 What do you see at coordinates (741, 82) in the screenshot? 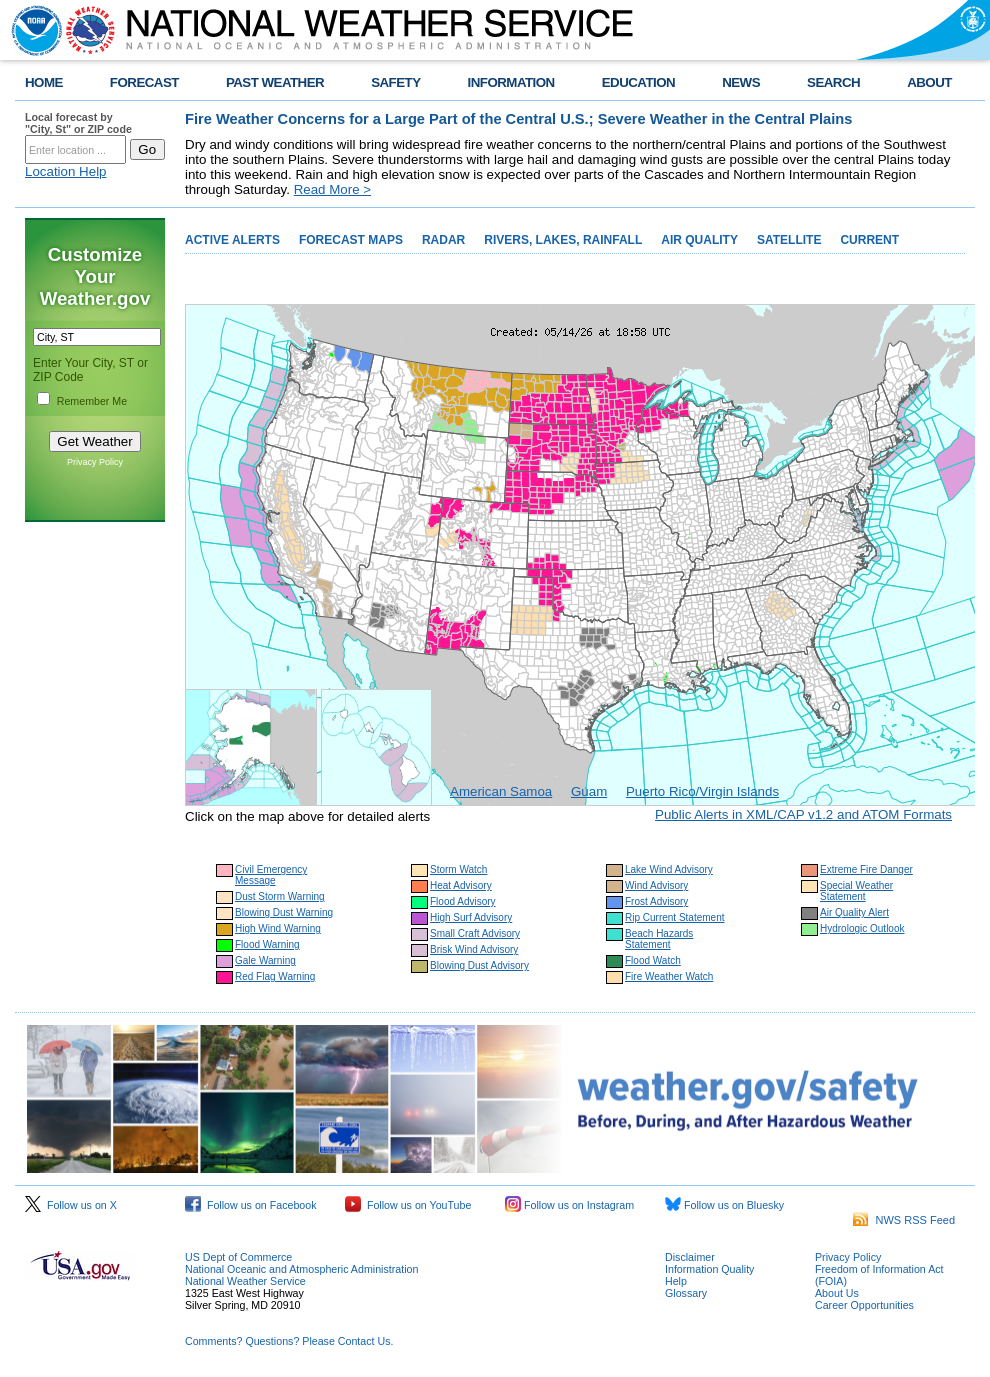
I see `NEWS` at bounding box center [741, 82].